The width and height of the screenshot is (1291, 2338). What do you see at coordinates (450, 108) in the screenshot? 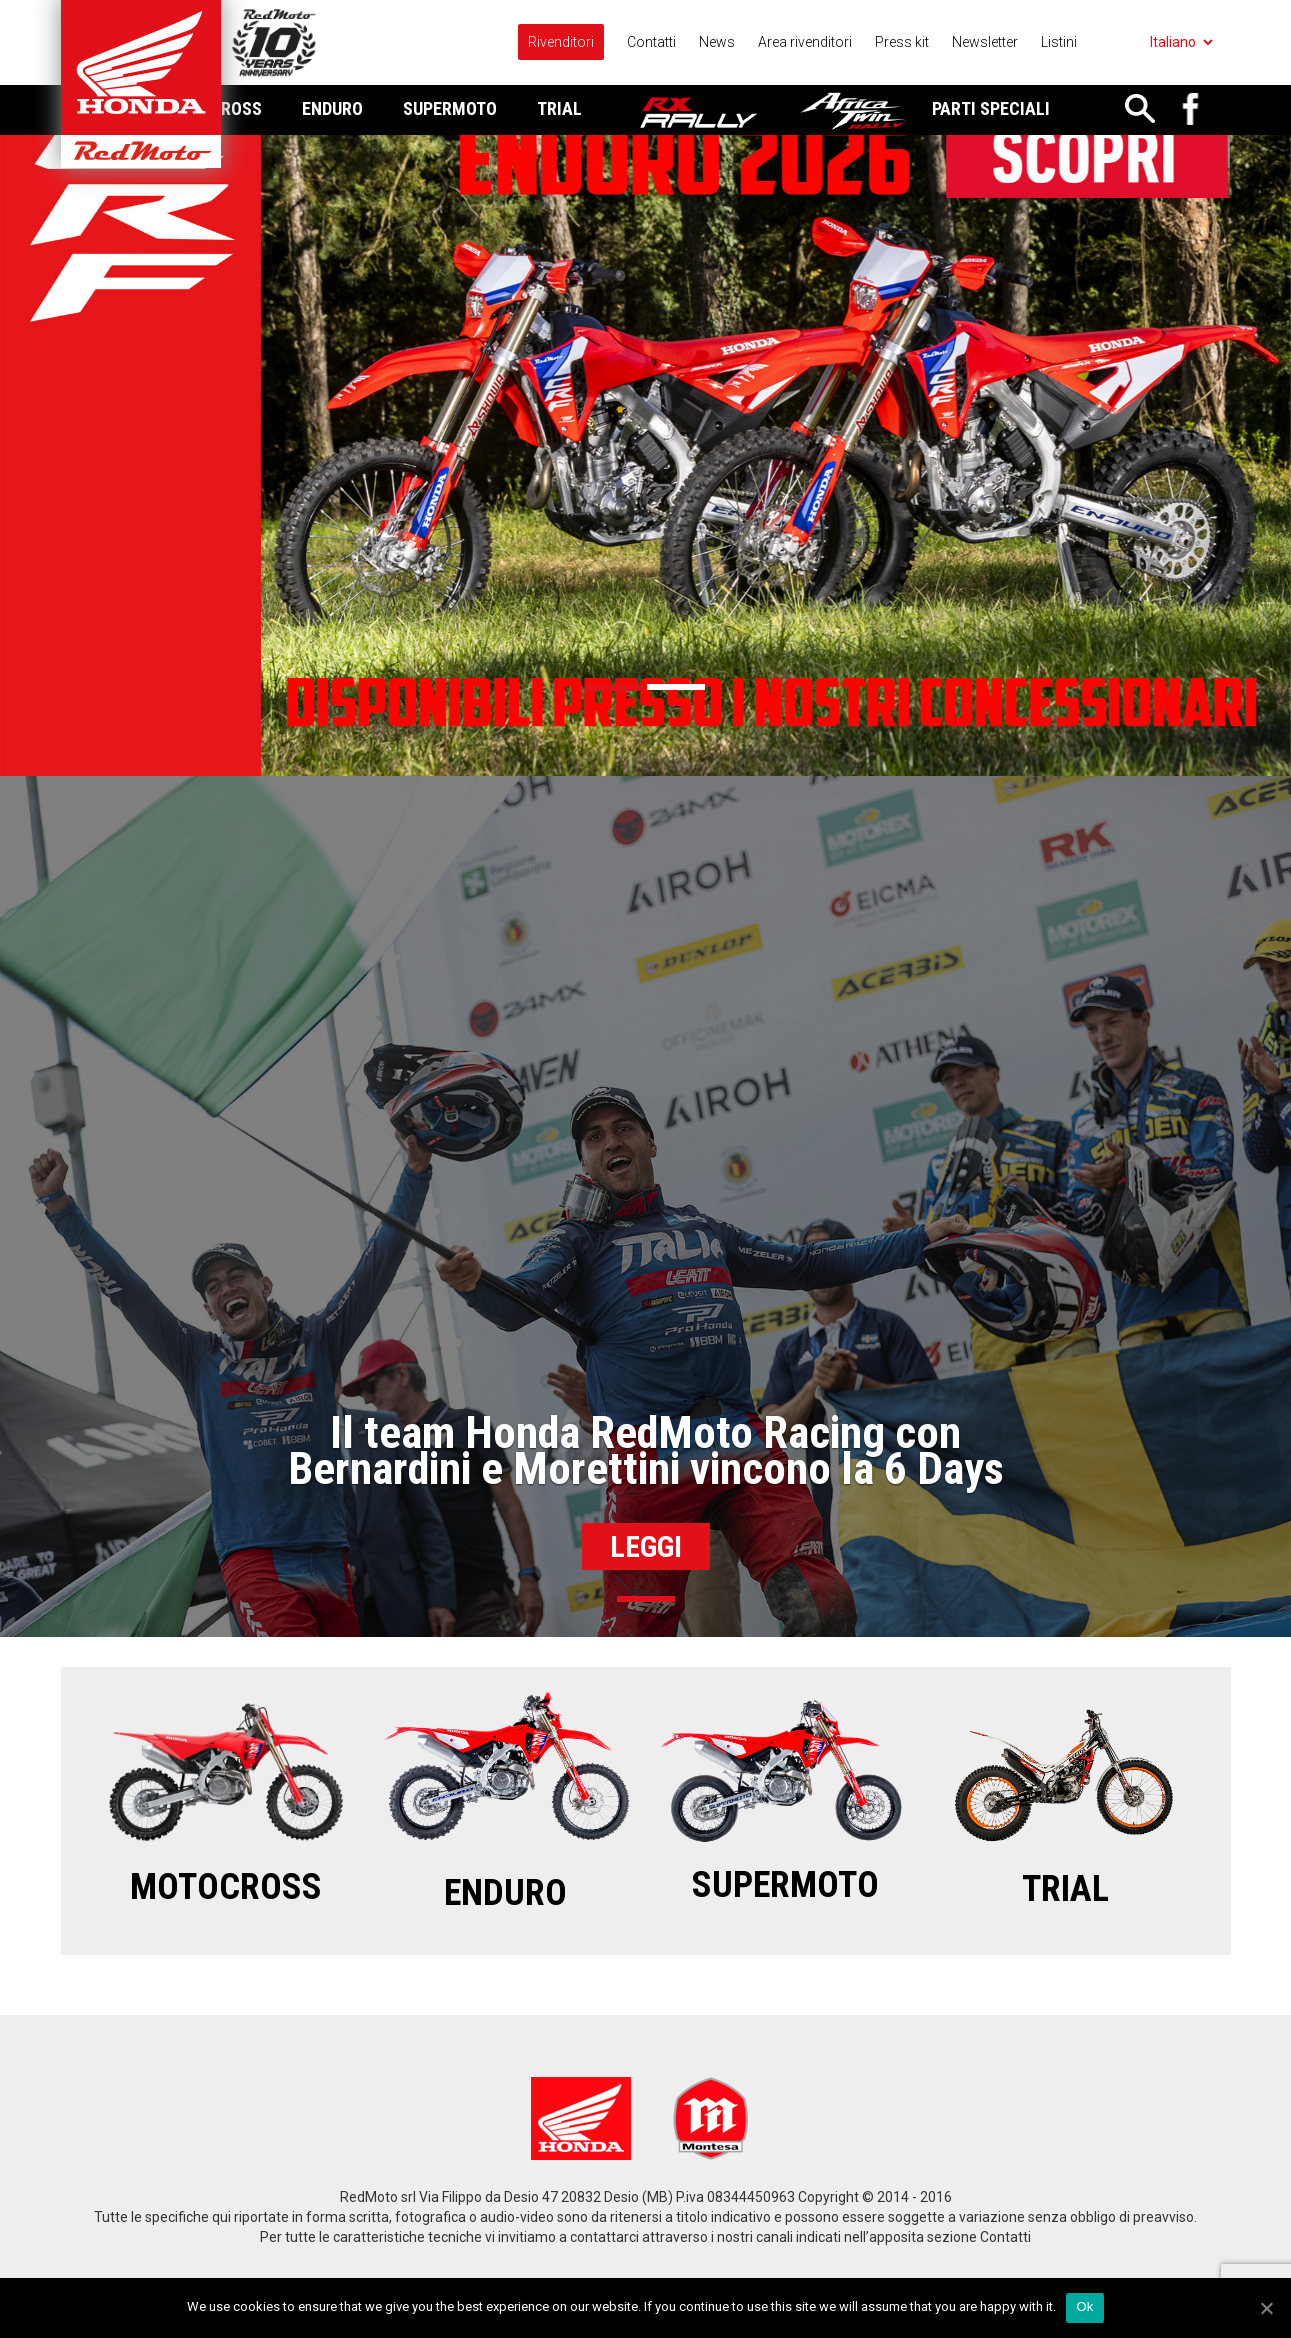
I see `Supermoto` at bounding box center [450, 108].